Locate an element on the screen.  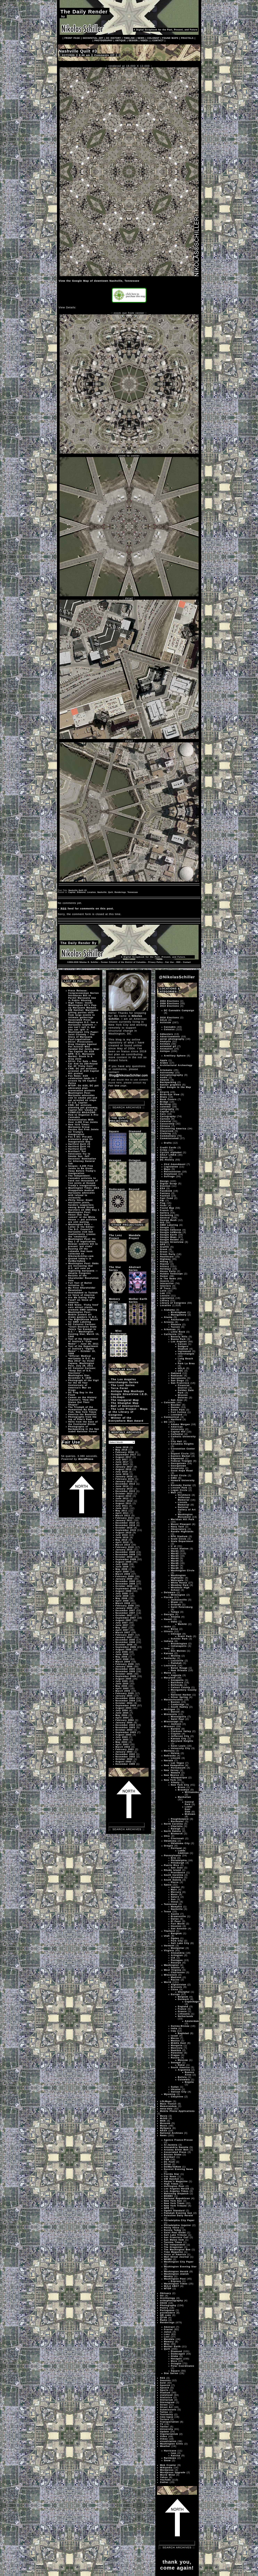
CNN is located at coordinates (167, 2159).